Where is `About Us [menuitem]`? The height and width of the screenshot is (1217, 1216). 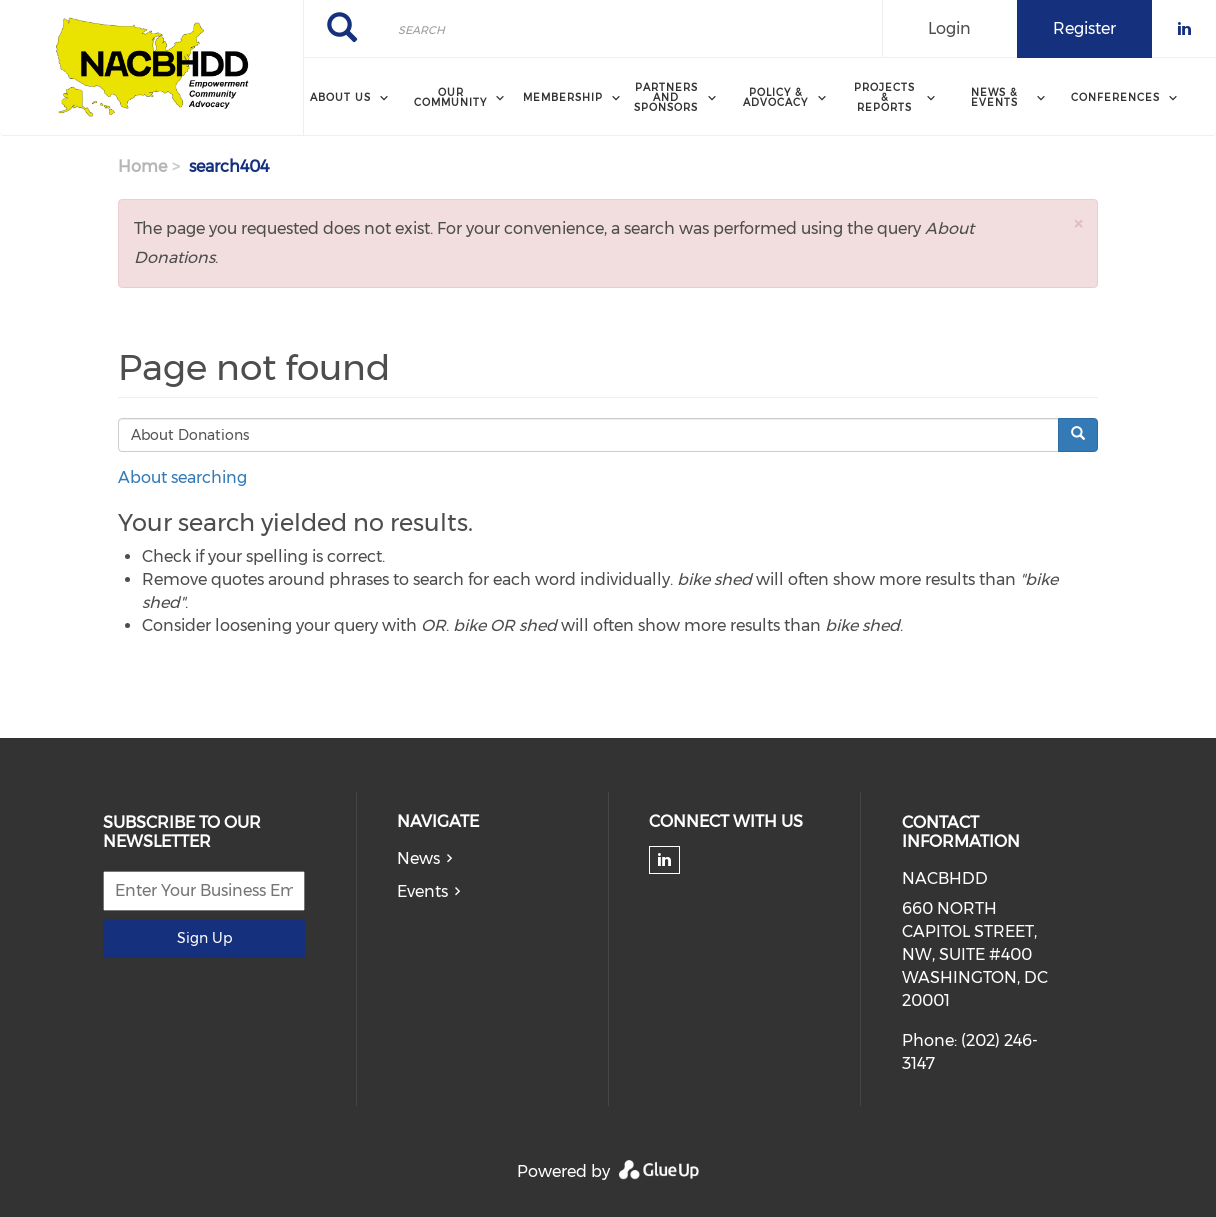 About Us [menuitem] is located at coordinates (340, 97).